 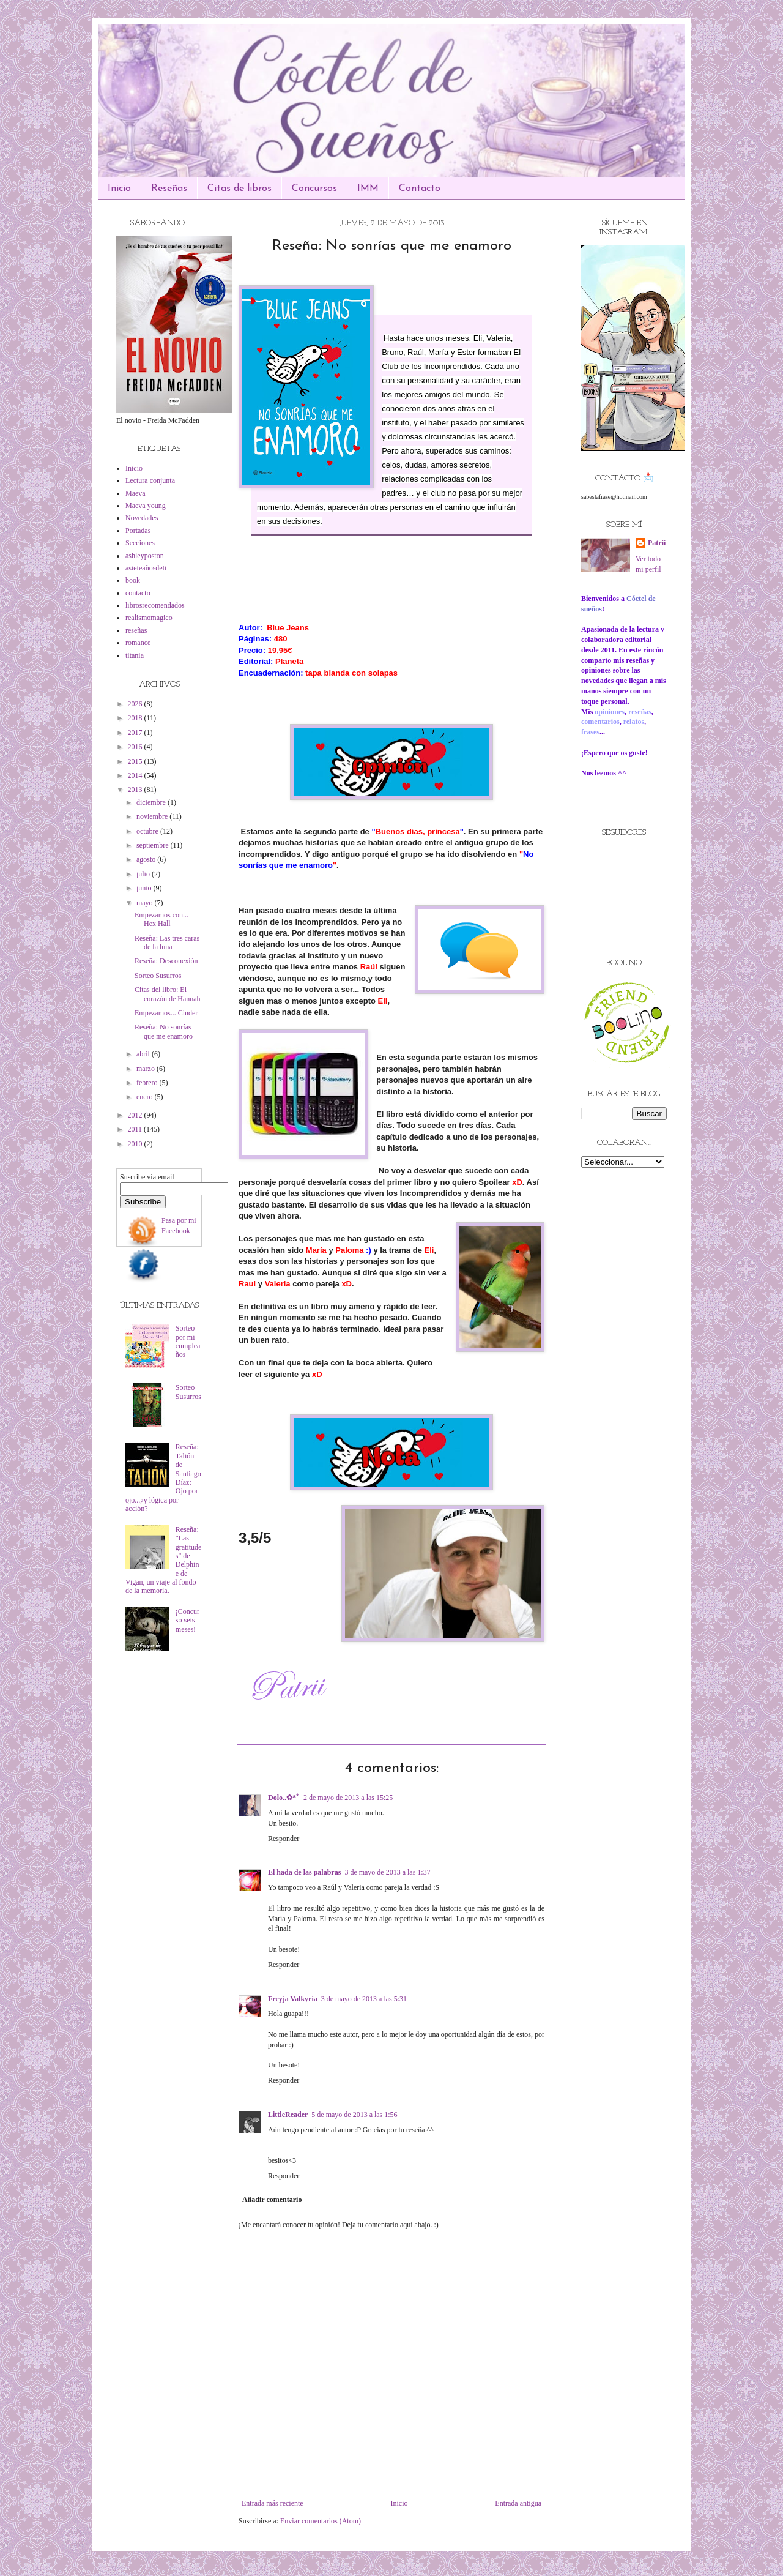 I want to click on romance, so click(x=137, y=642).